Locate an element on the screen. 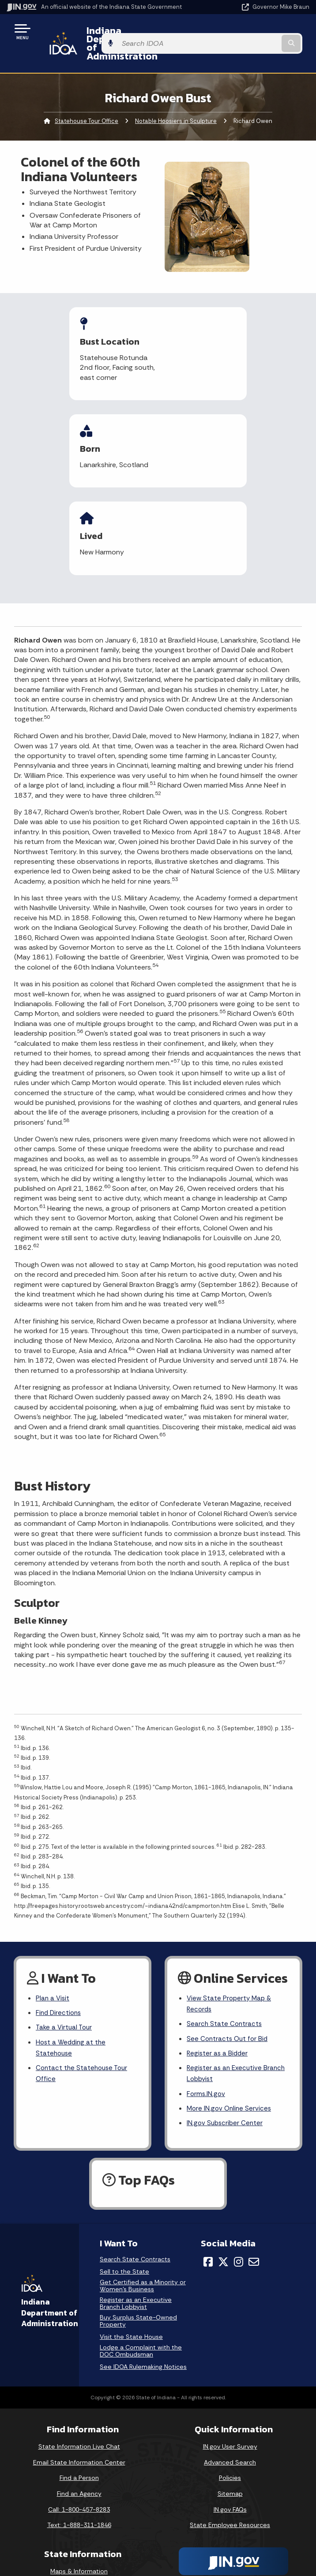 The width and height of the screenshot is (316, 2576). [Instagram] is located at coordinates (238, 2166).